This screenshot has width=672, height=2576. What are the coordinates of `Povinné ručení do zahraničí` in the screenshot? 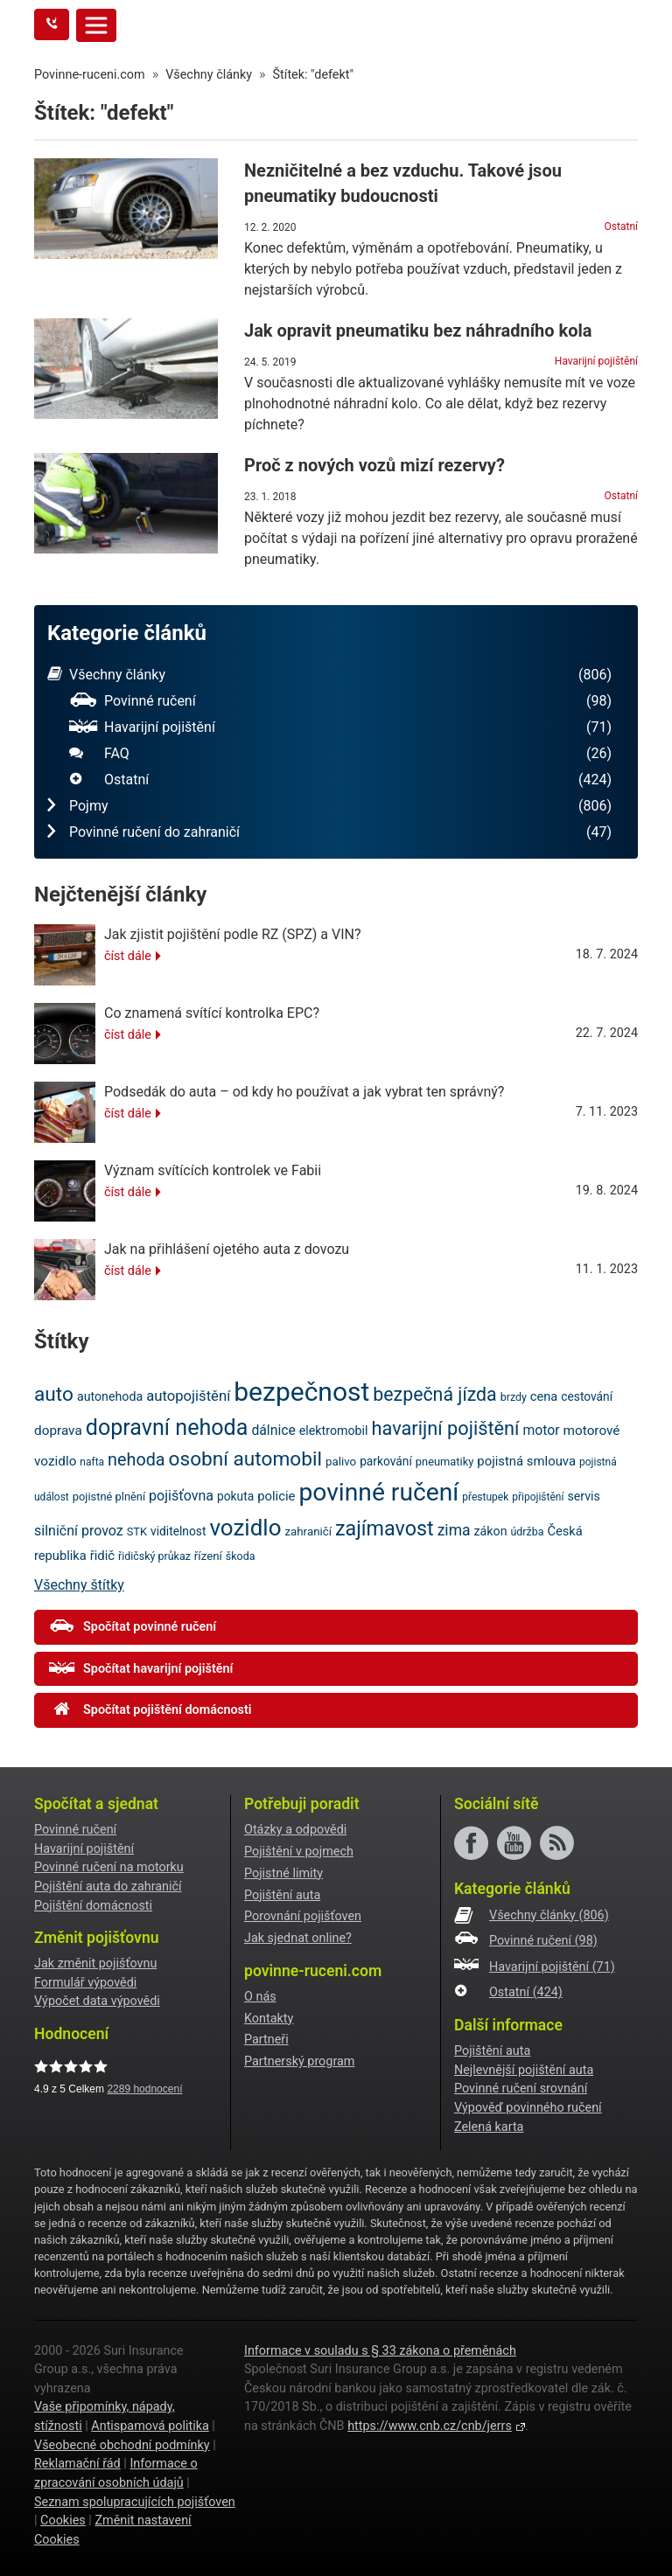 It's located at (329, 832).